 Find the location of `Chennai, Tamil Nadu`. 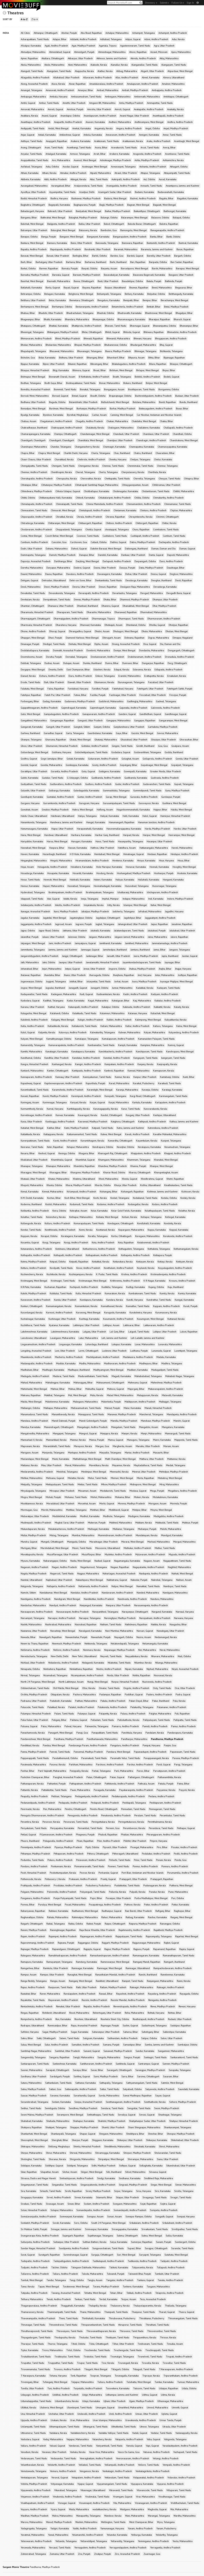

Chennai, Tamil Nadu is located at coordinates (113, 465).